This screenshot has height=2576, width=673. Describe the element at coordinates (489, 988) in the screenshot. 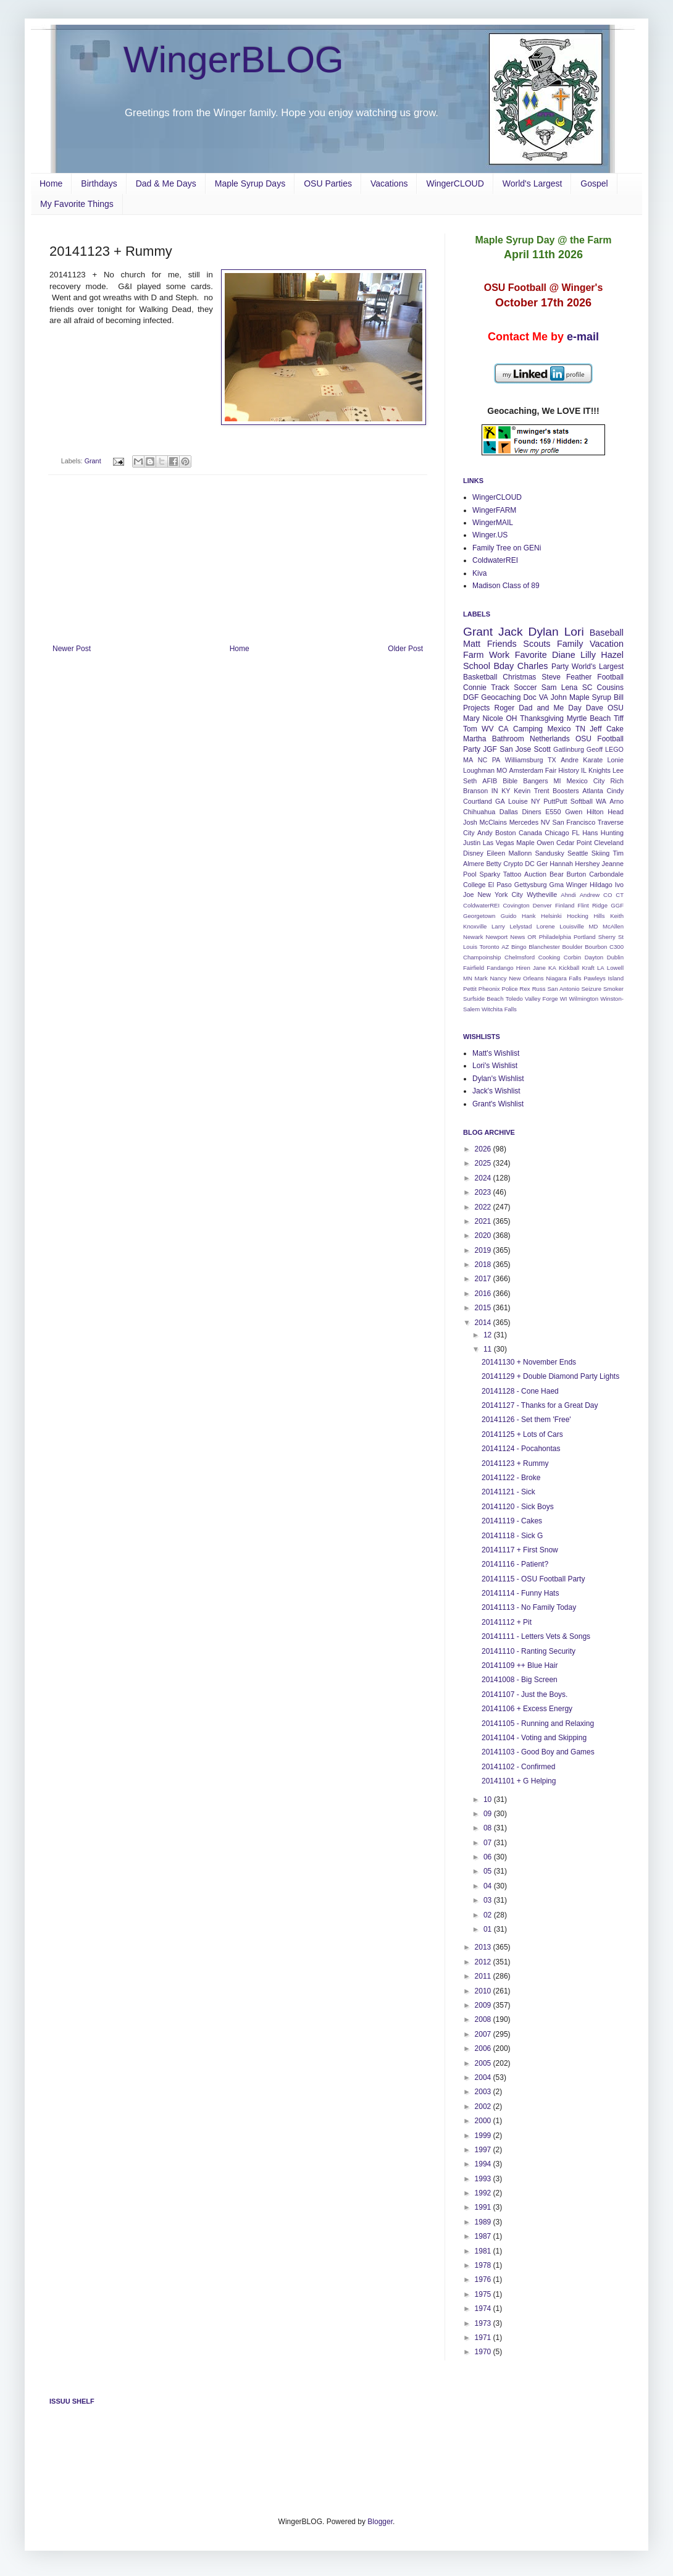

I see `Pheonix` at that location.